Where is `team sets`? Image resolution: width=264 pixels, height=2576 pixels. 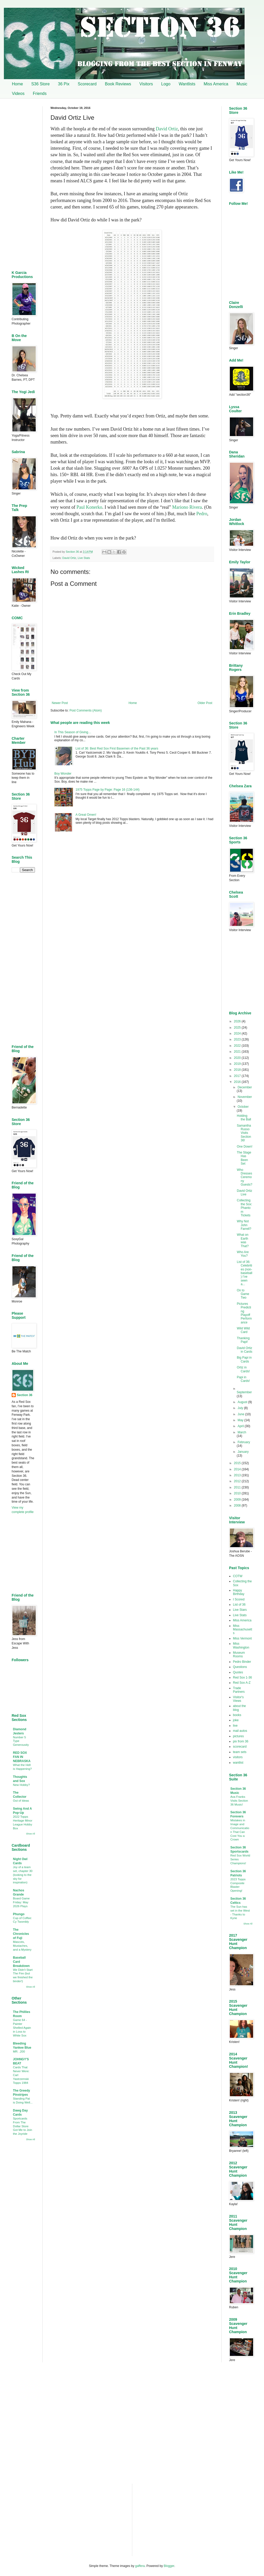 team sets is located at coordinates (239, 1752).